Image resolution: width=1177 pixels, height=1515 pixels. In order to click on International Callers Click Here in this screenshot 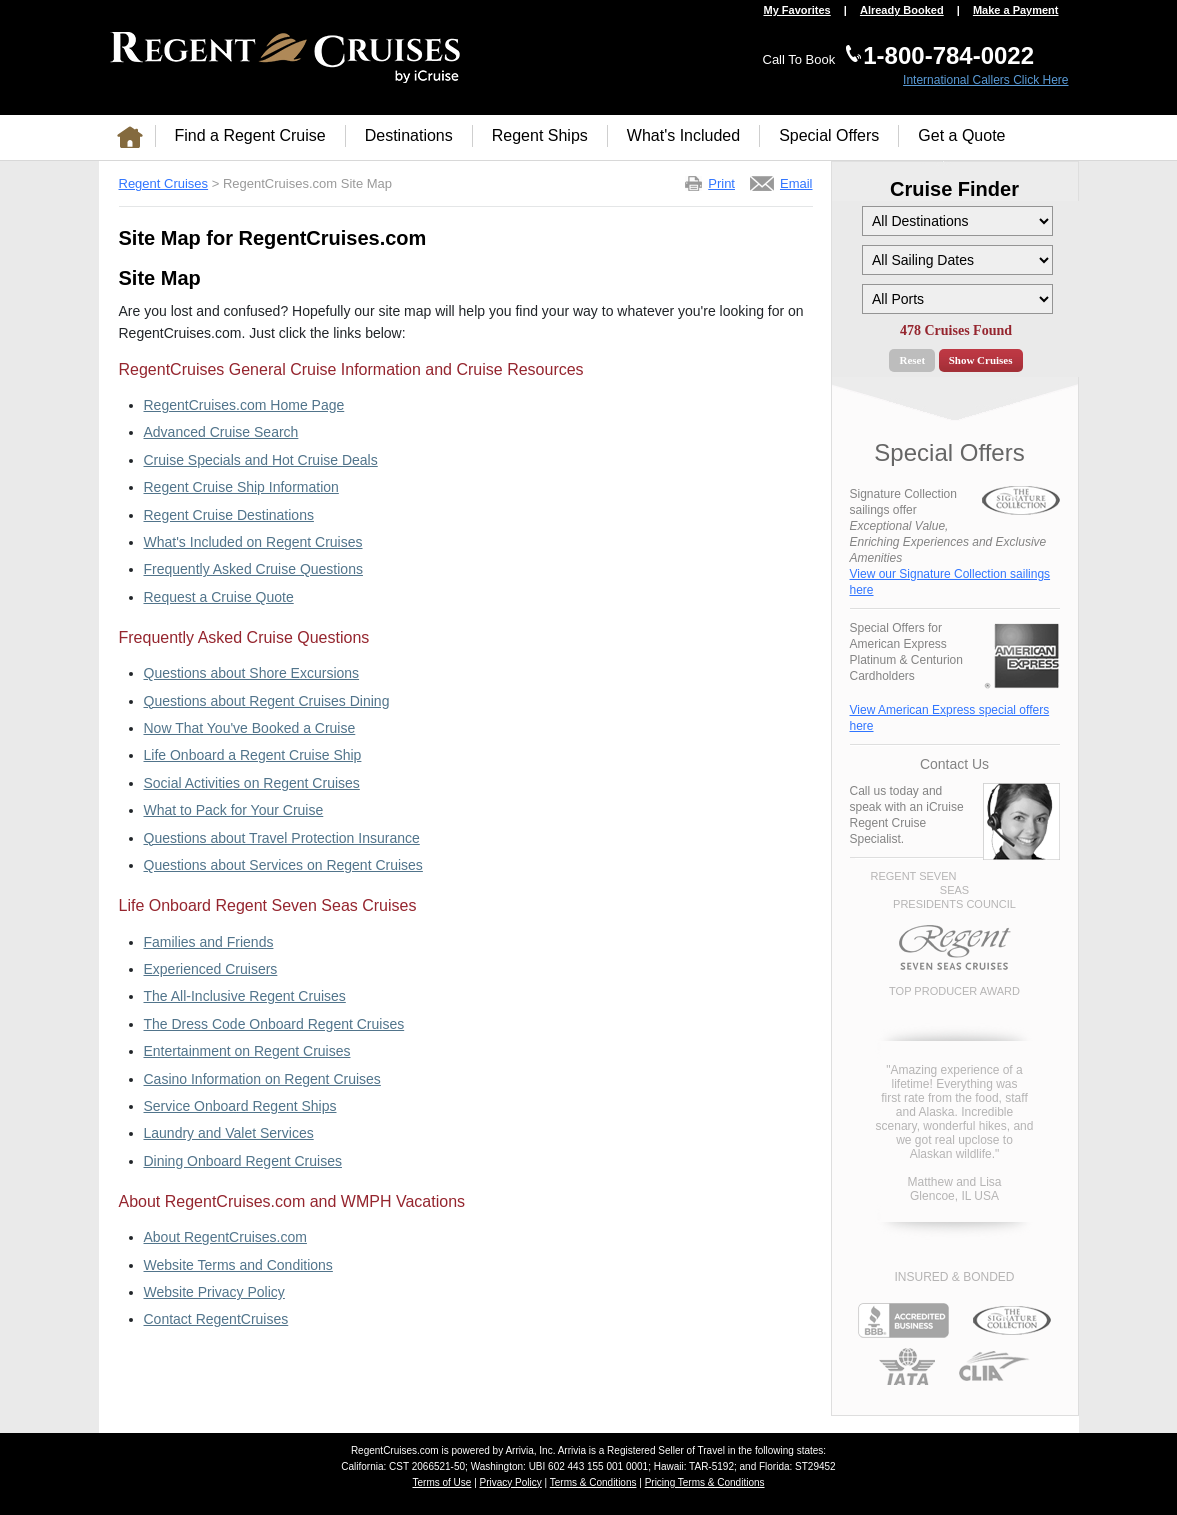, I will do `click(985, 80)`.